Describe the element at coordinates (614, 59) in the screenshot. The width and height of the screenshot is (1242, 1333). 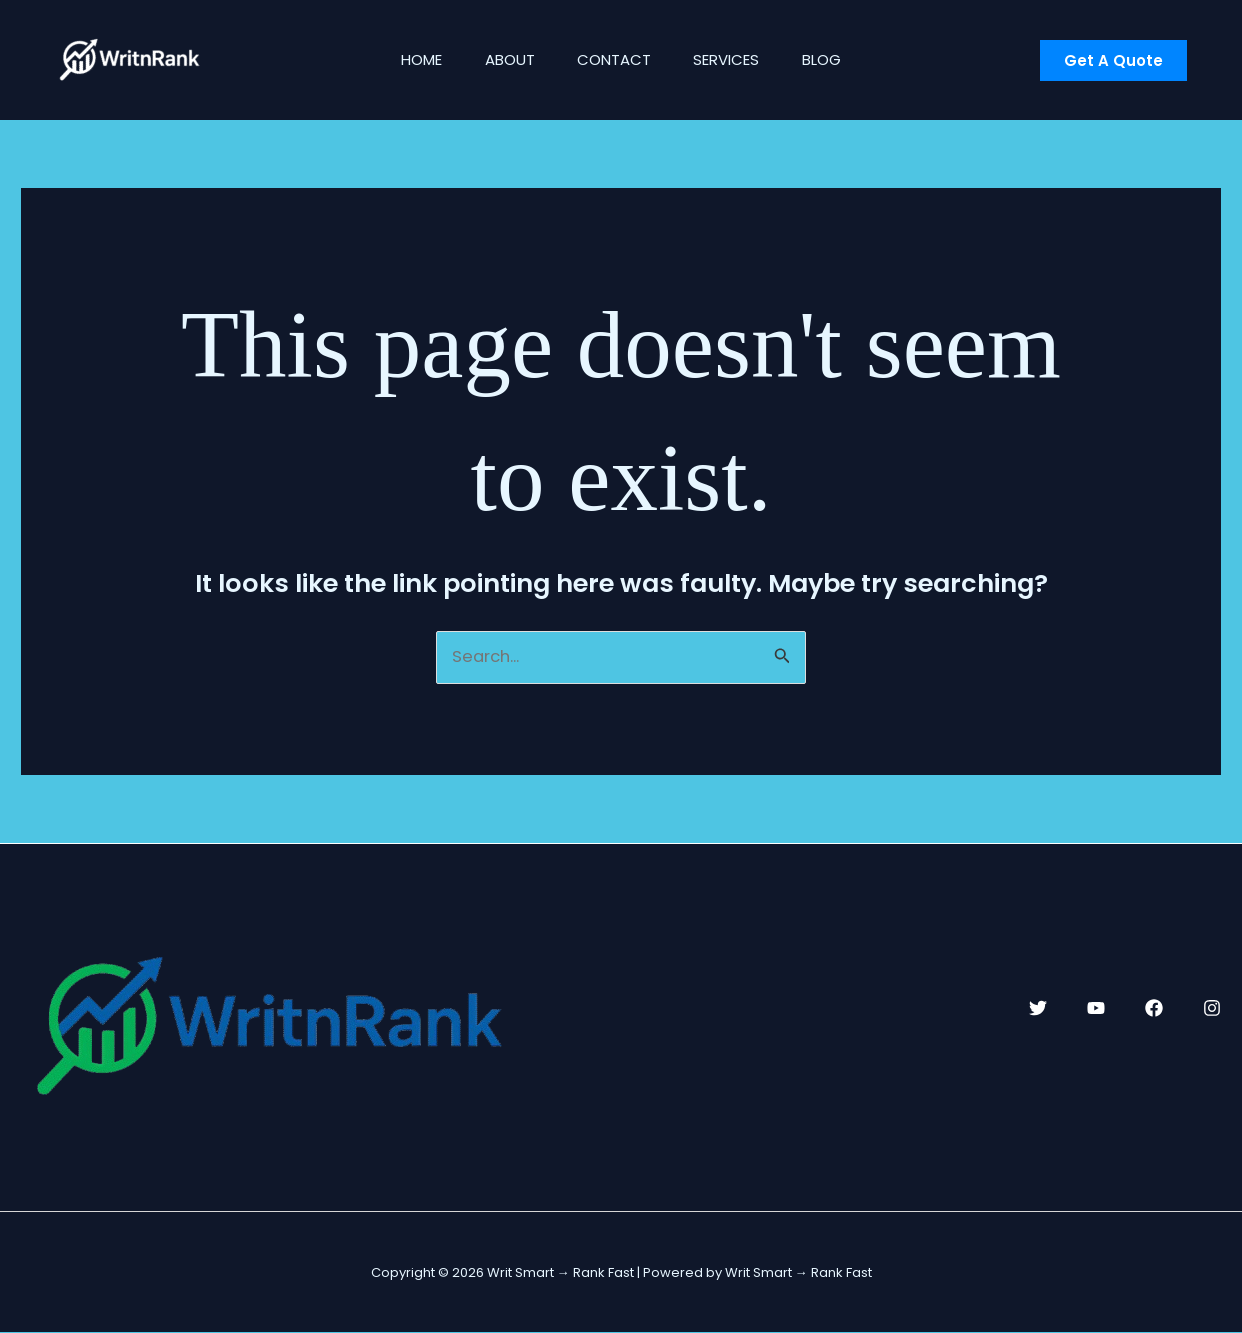
I see `Contact` at that location.